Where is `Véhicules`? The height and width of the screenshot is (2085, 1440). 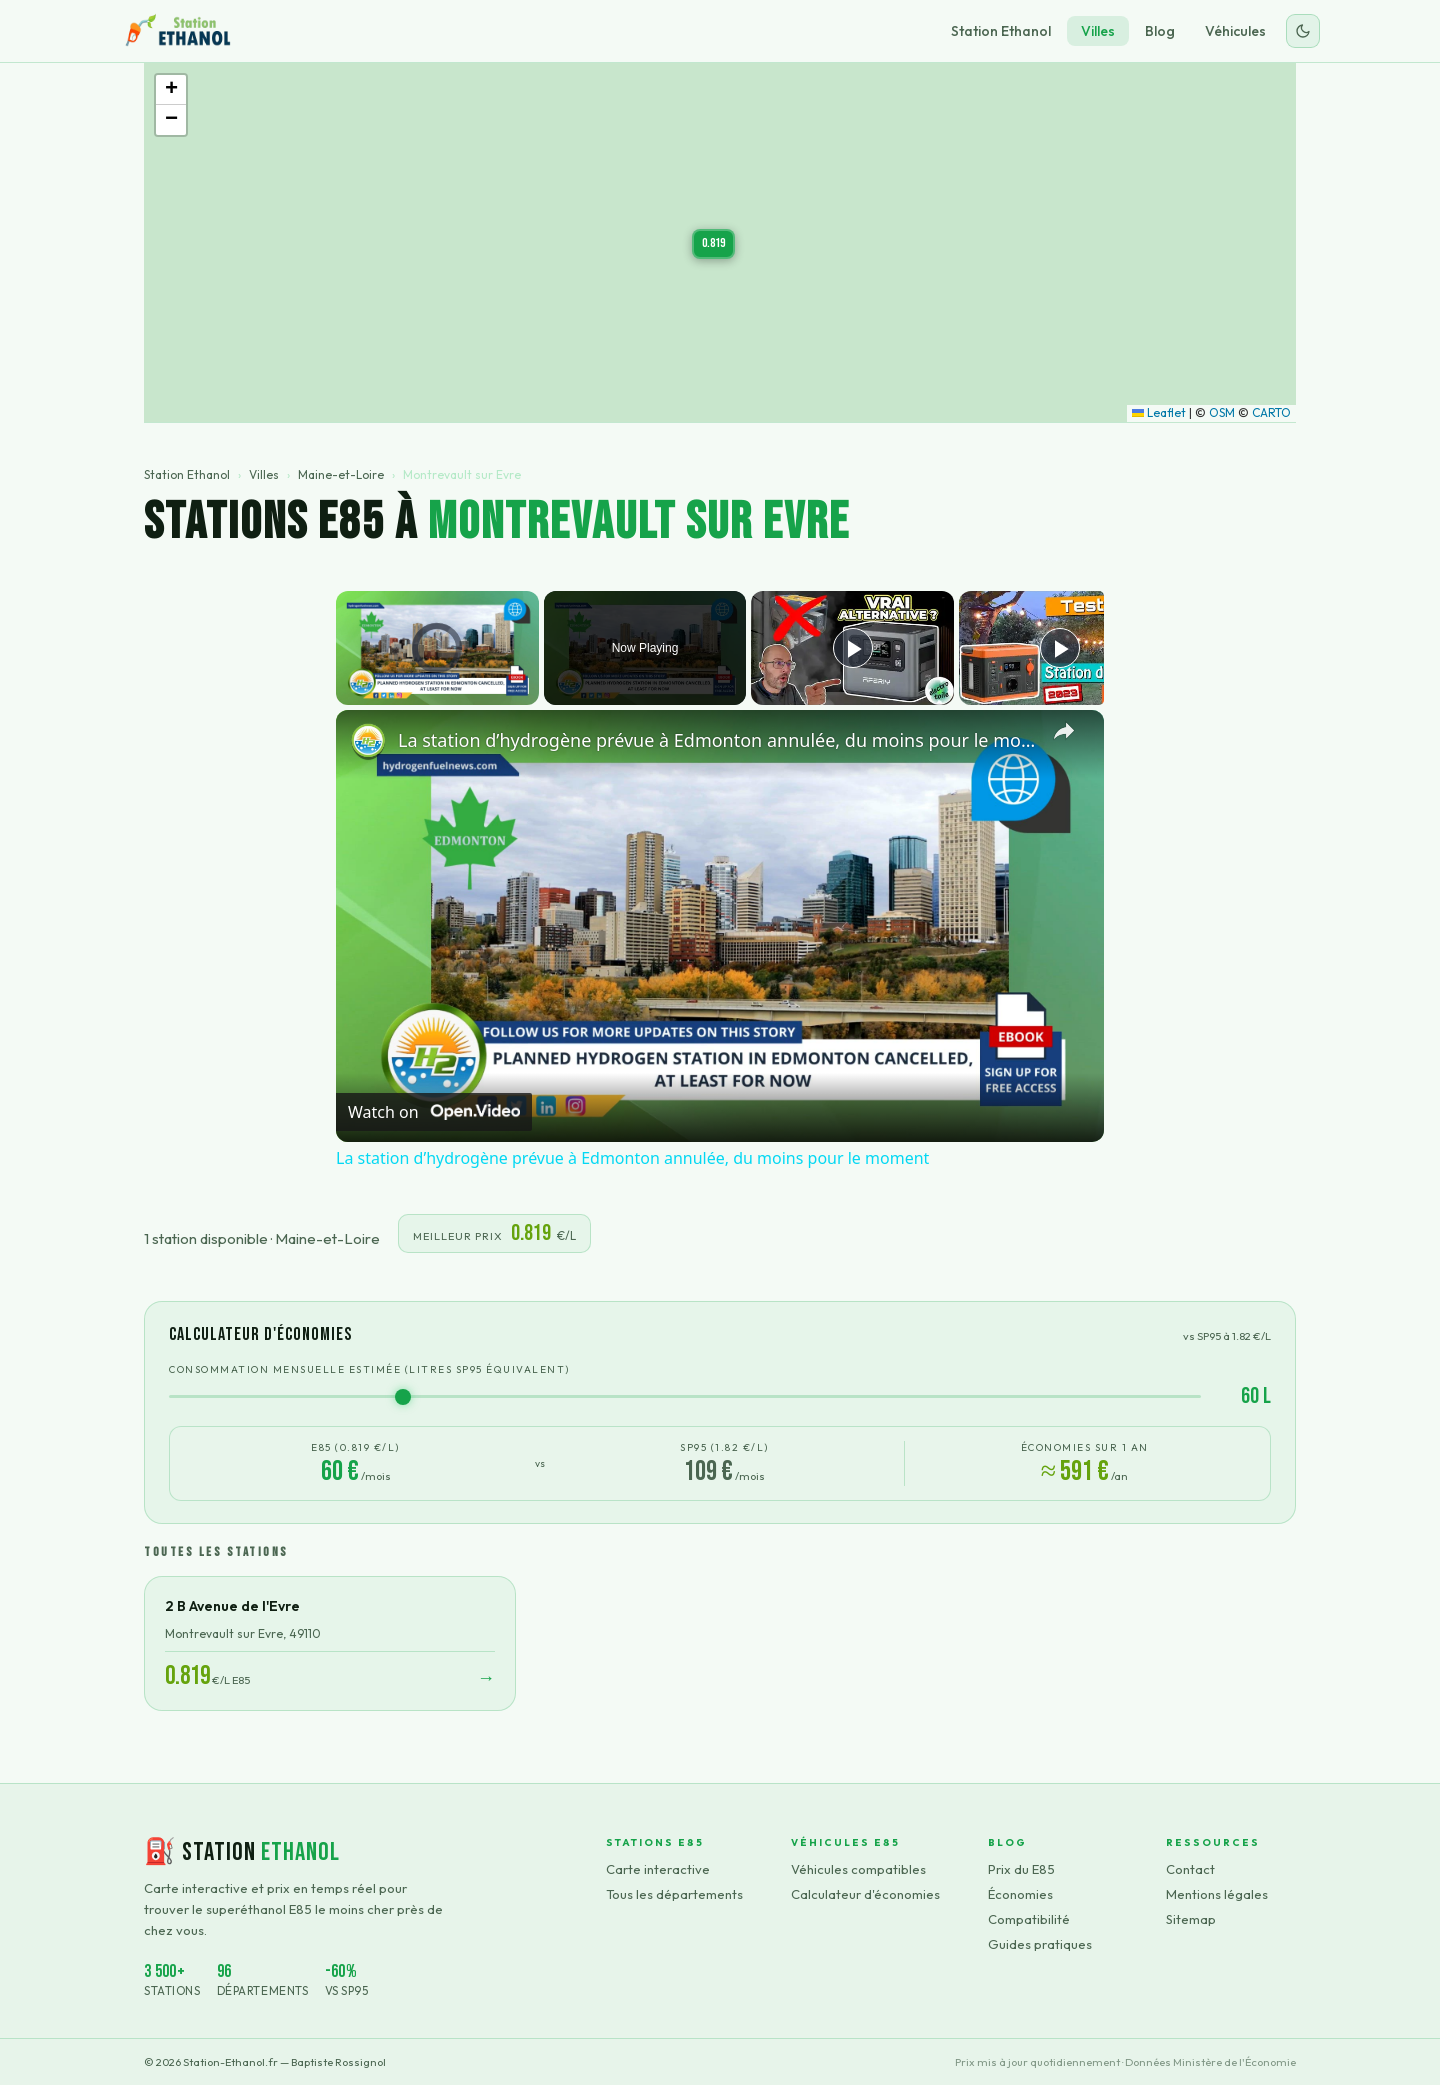 Véhicules is located at coordinates (1235, 31).